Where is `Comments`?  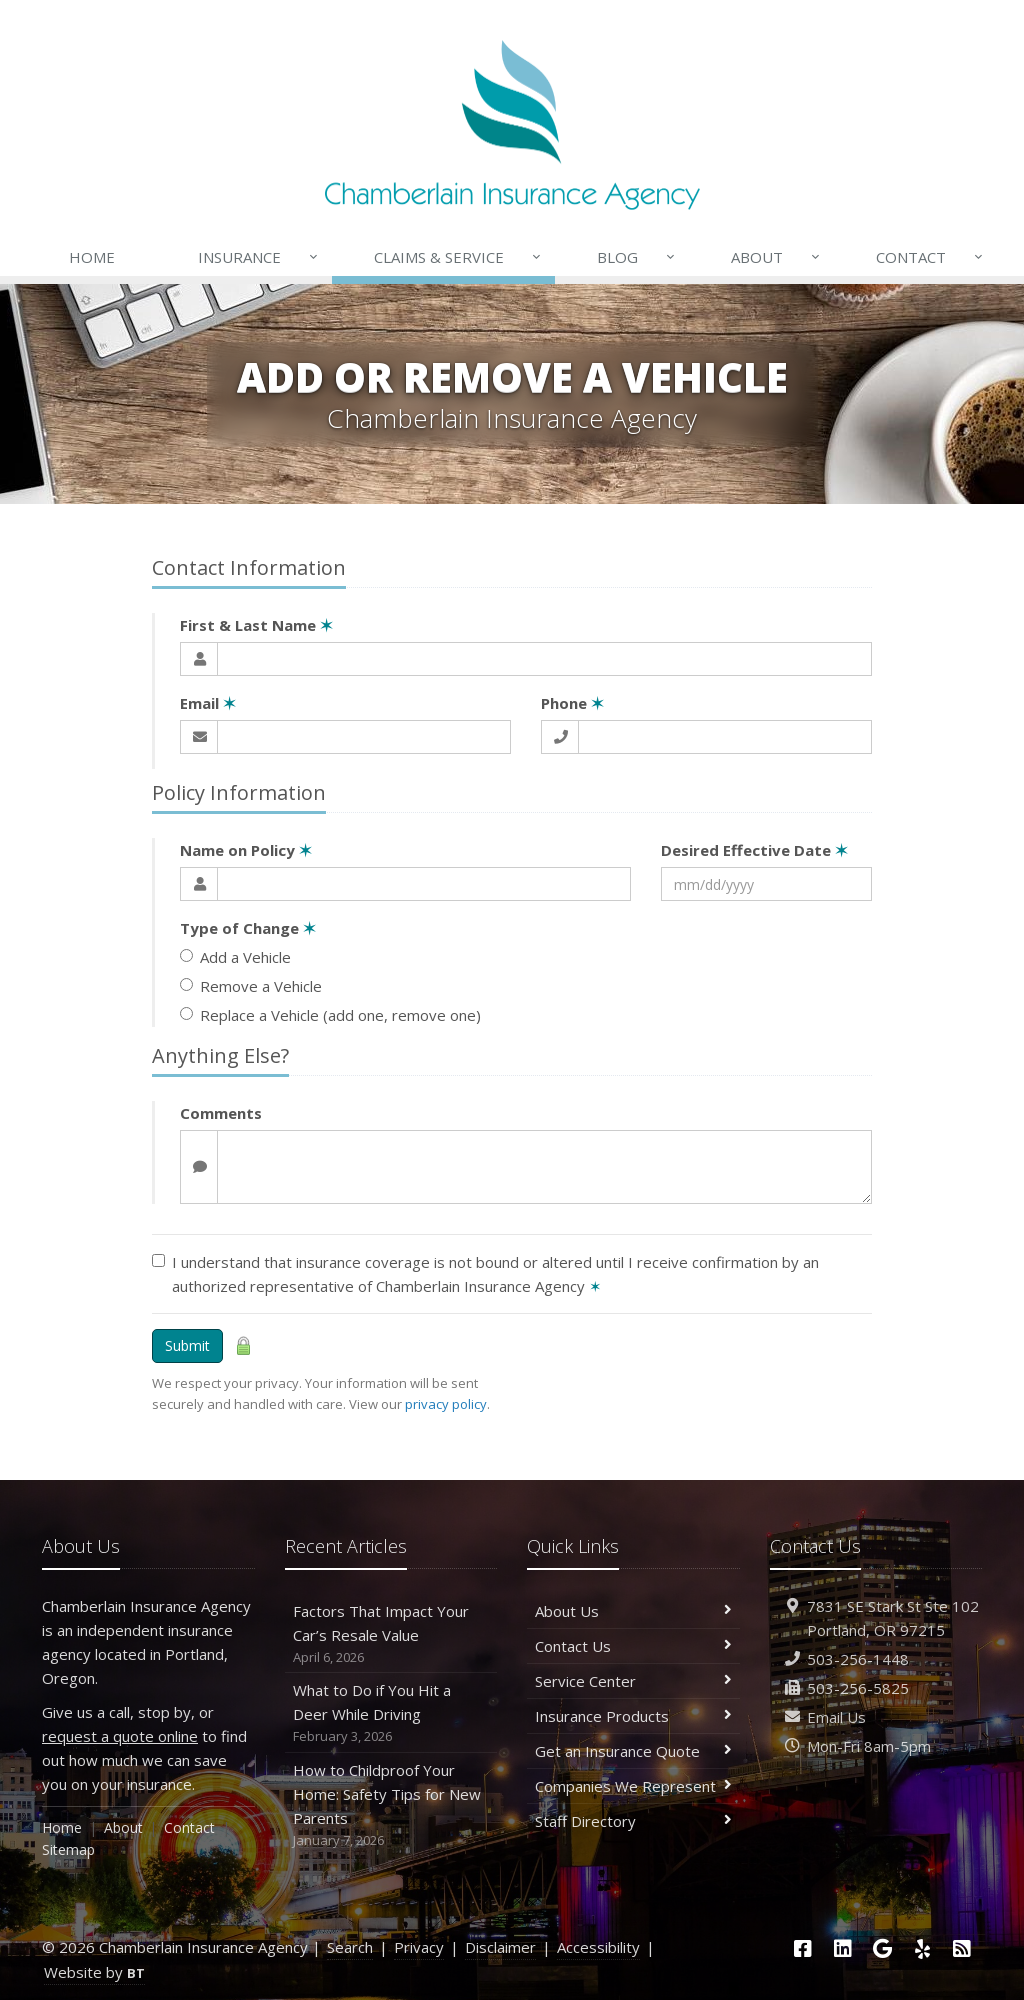 Comments is located at coordinates (221, 1113).